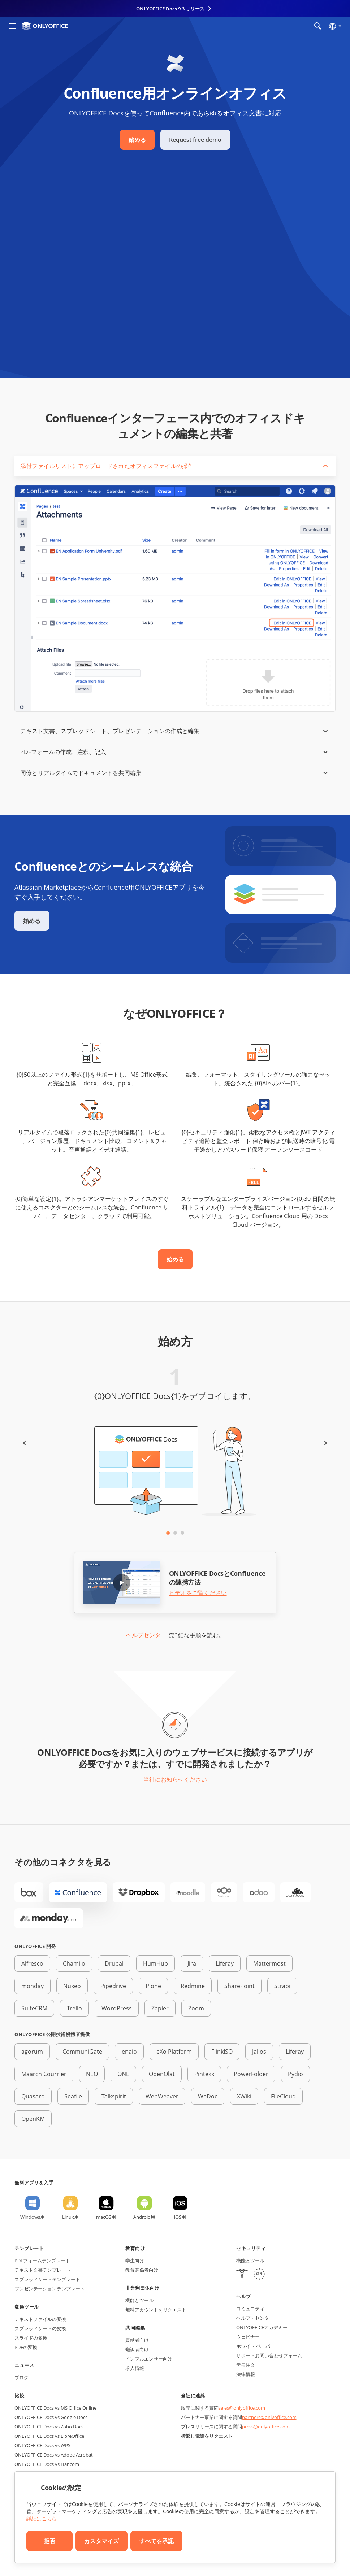  Describe the element at coordinates (137, 2349) in the screenshot. I see `翻訳者向け` at that location.